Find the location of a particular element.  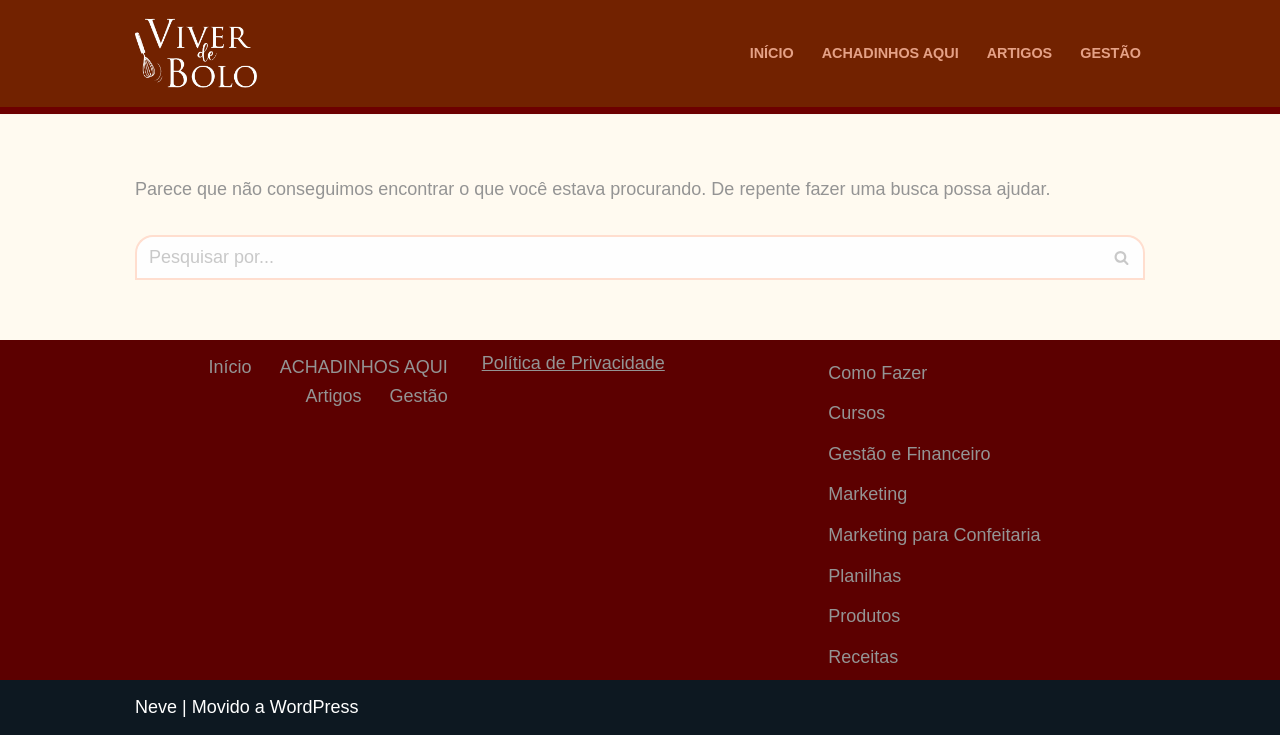

Política de Privacidade is located at coordinates (573, 363).